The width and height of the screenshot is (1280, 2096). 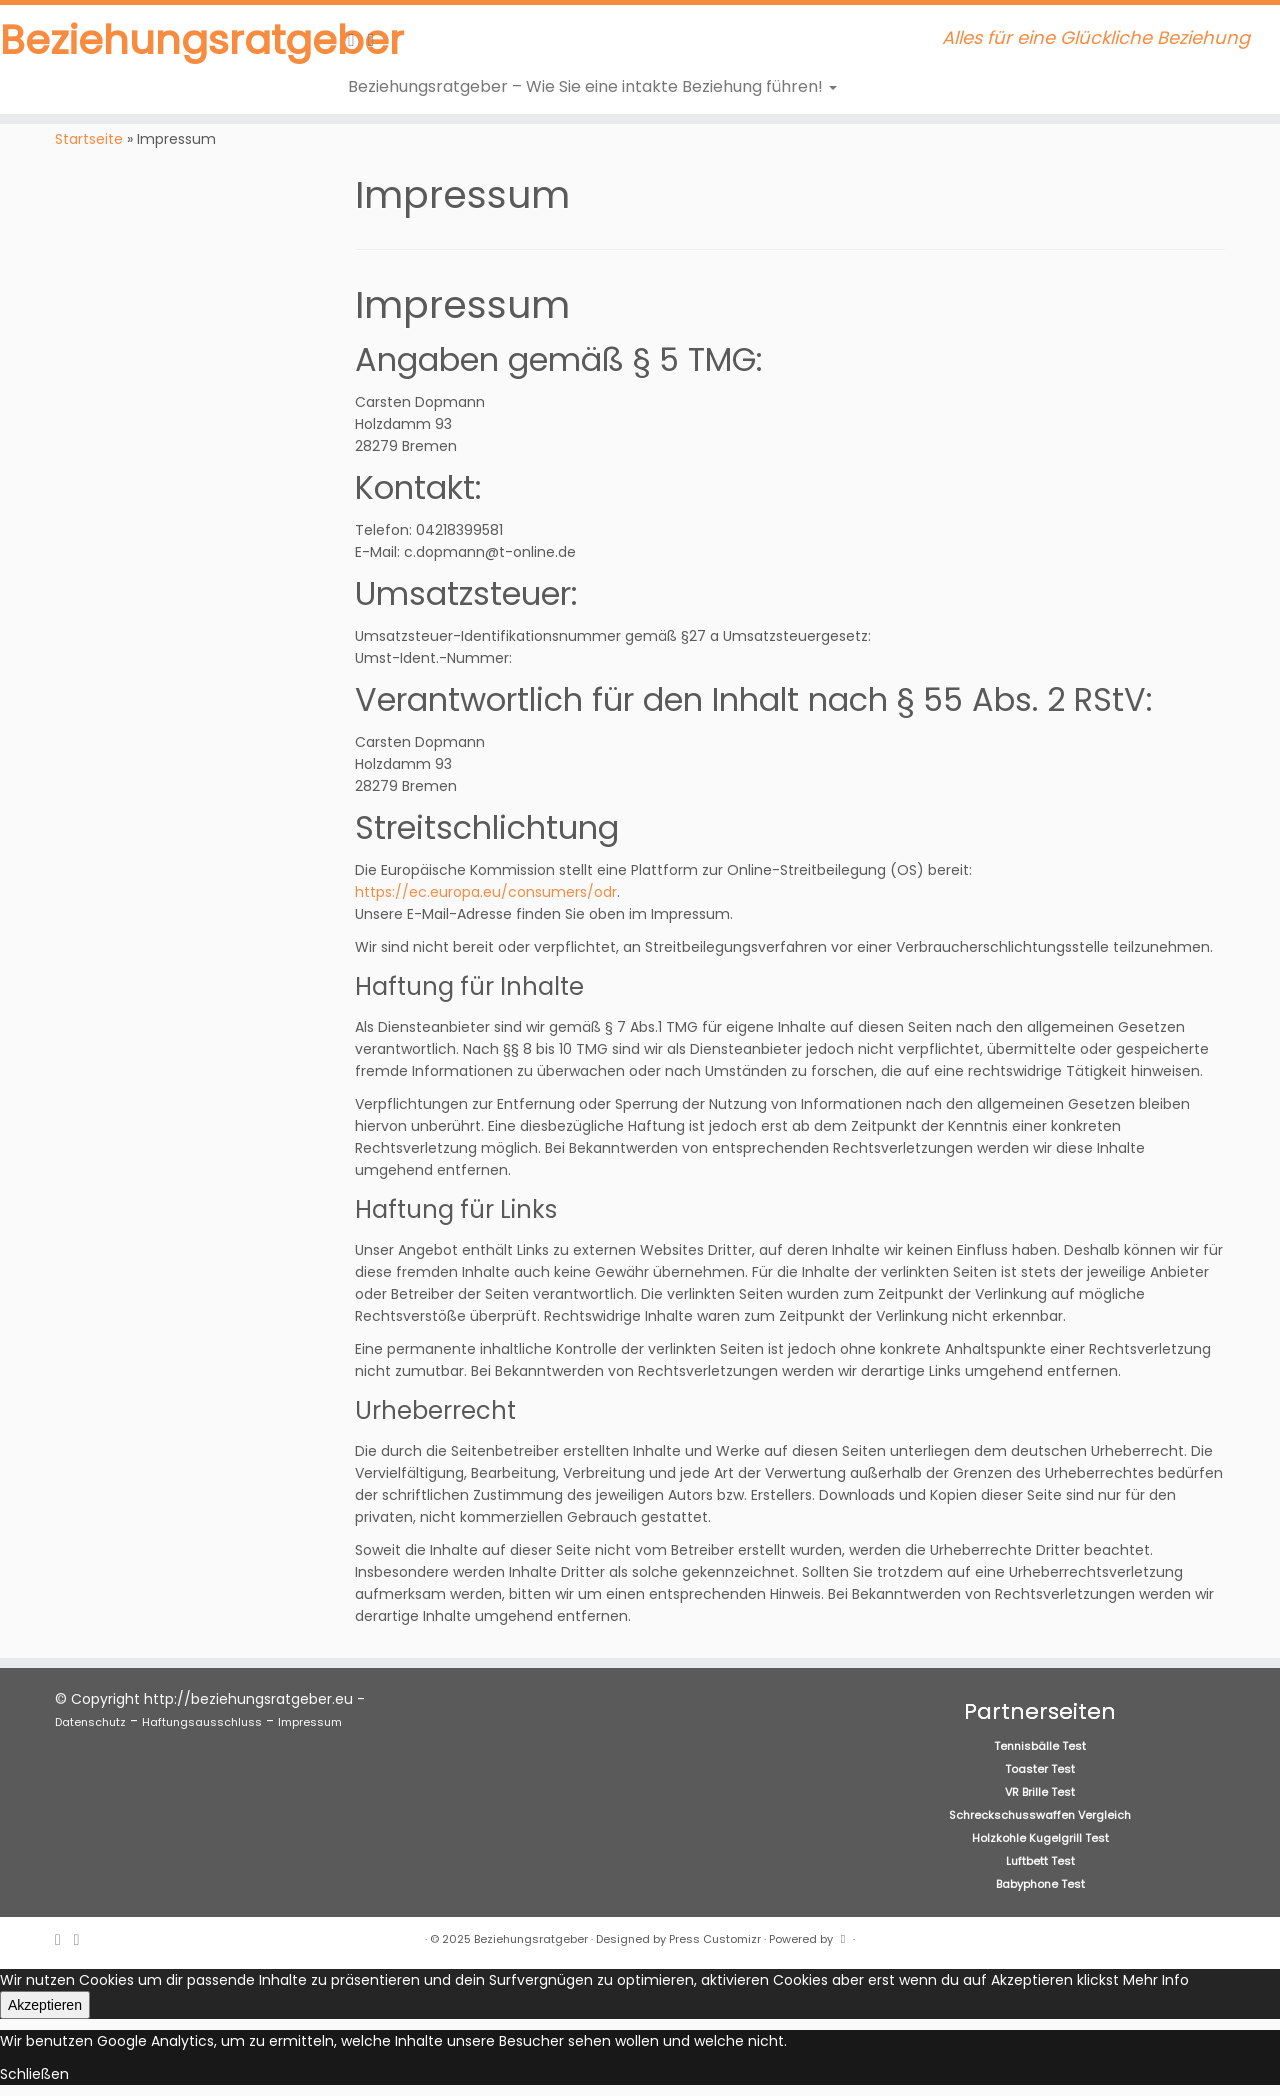 What do you see at coordinates (147, 40) in the screenshot?
I see `Beziehungsratgeber` at bounding box center [147, 40].